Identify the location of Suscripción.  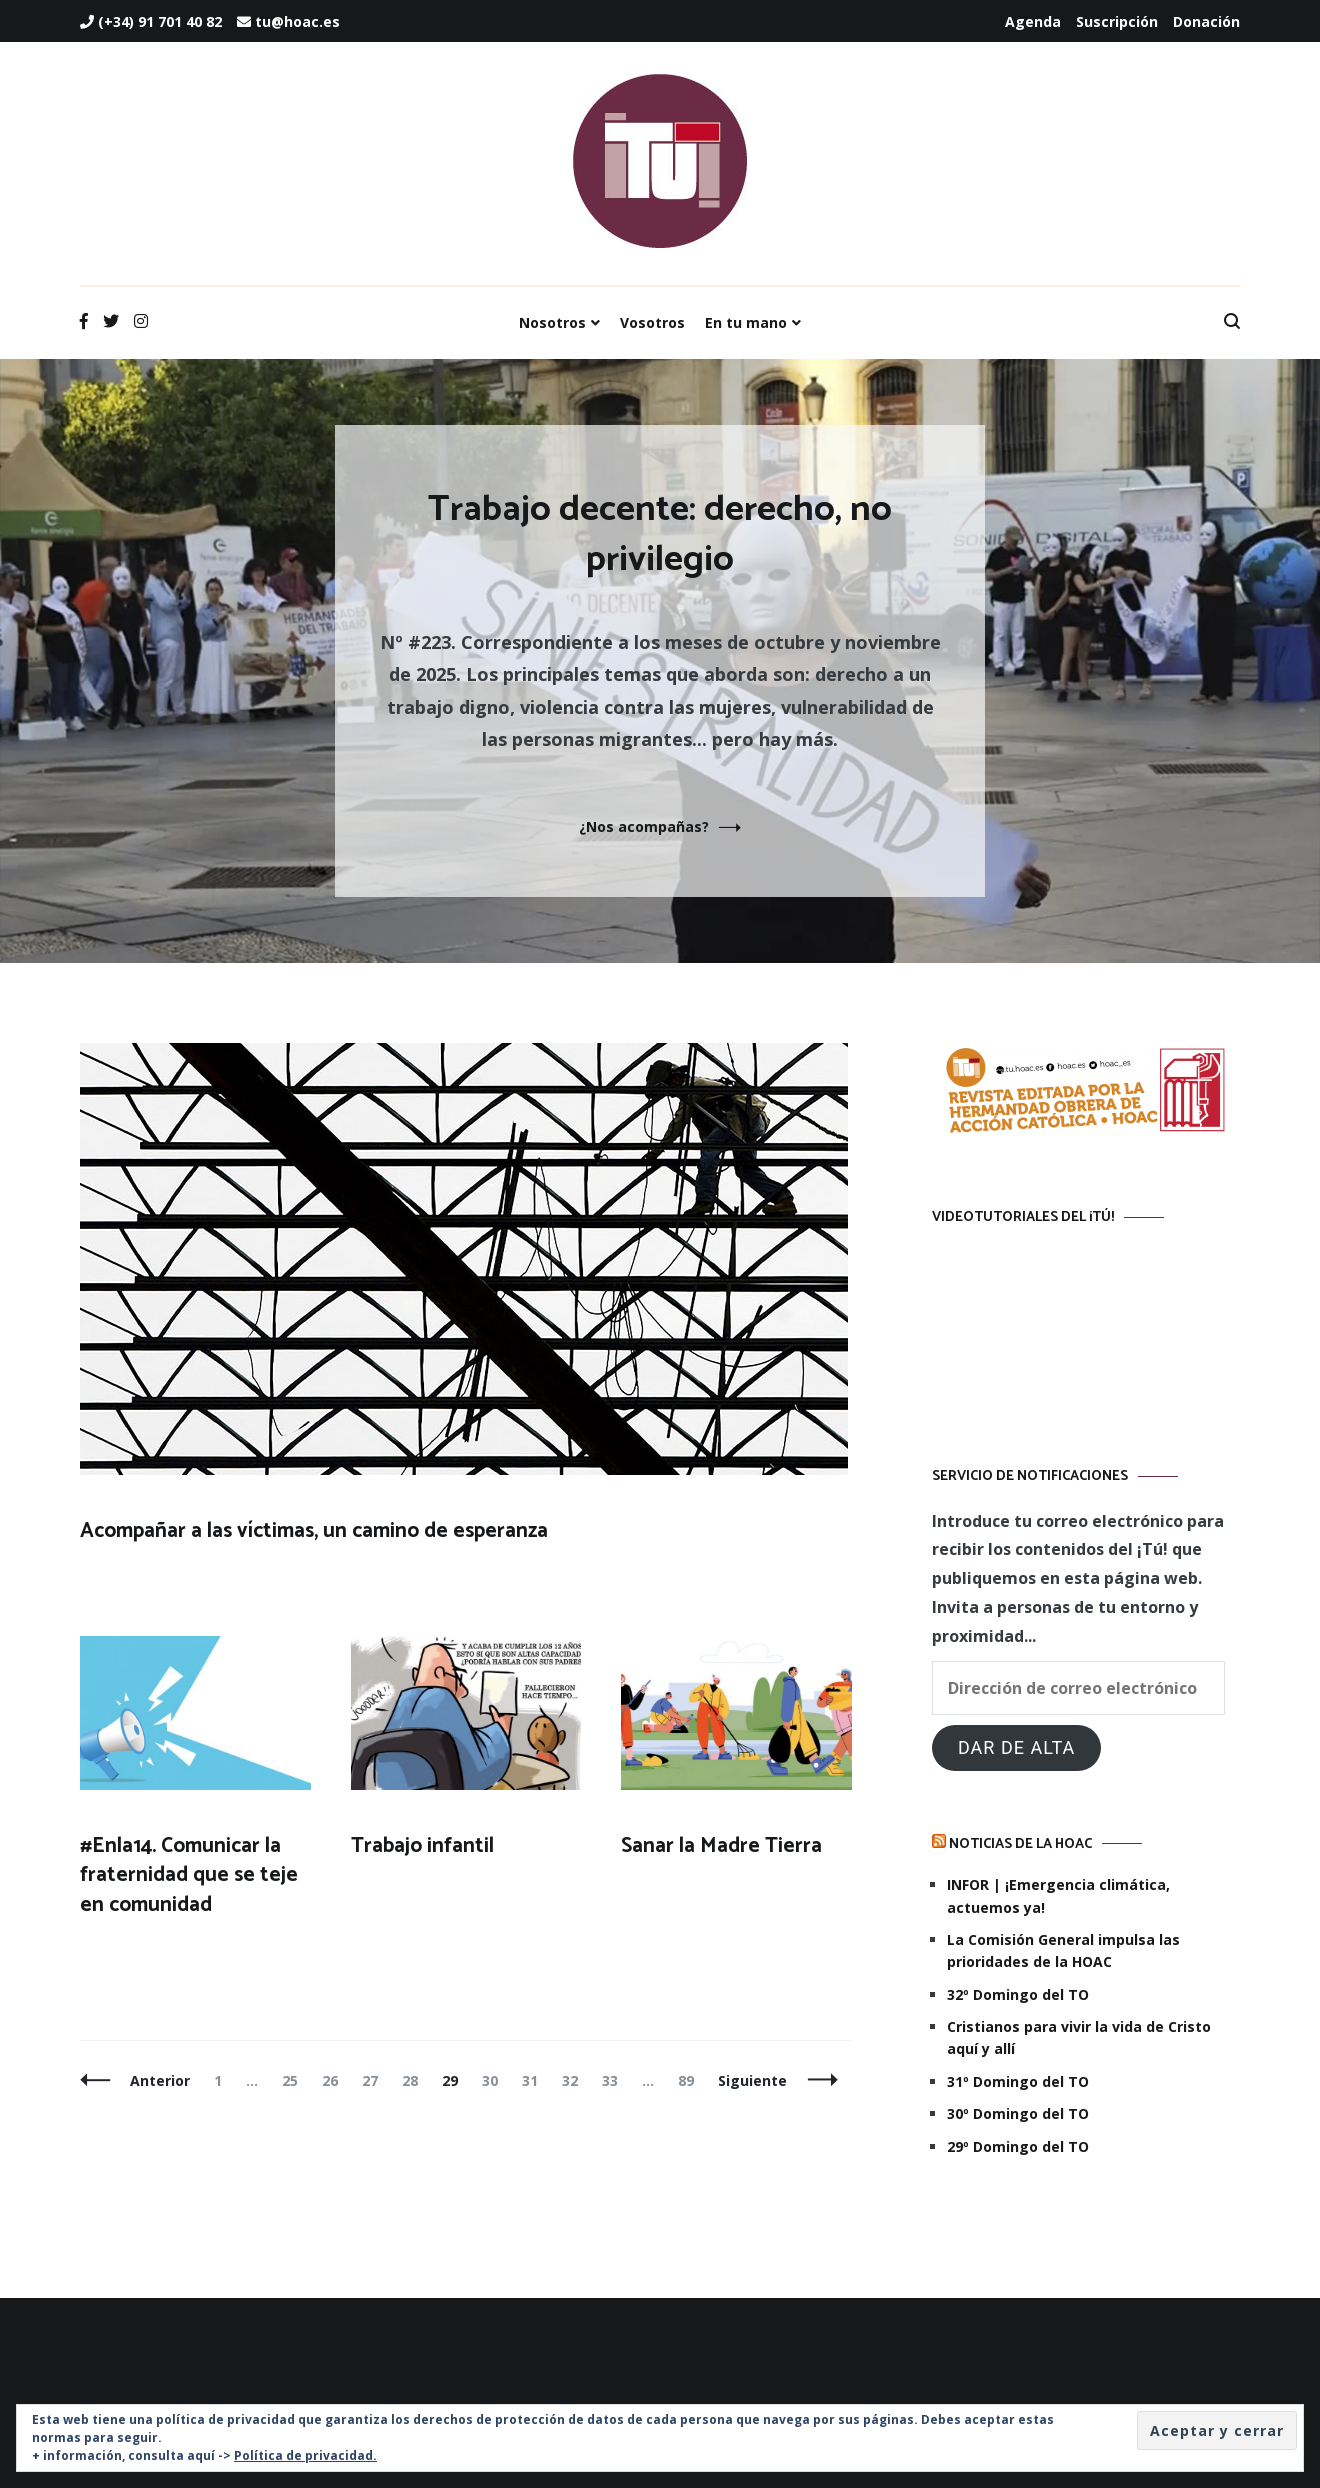
(1117, 21).